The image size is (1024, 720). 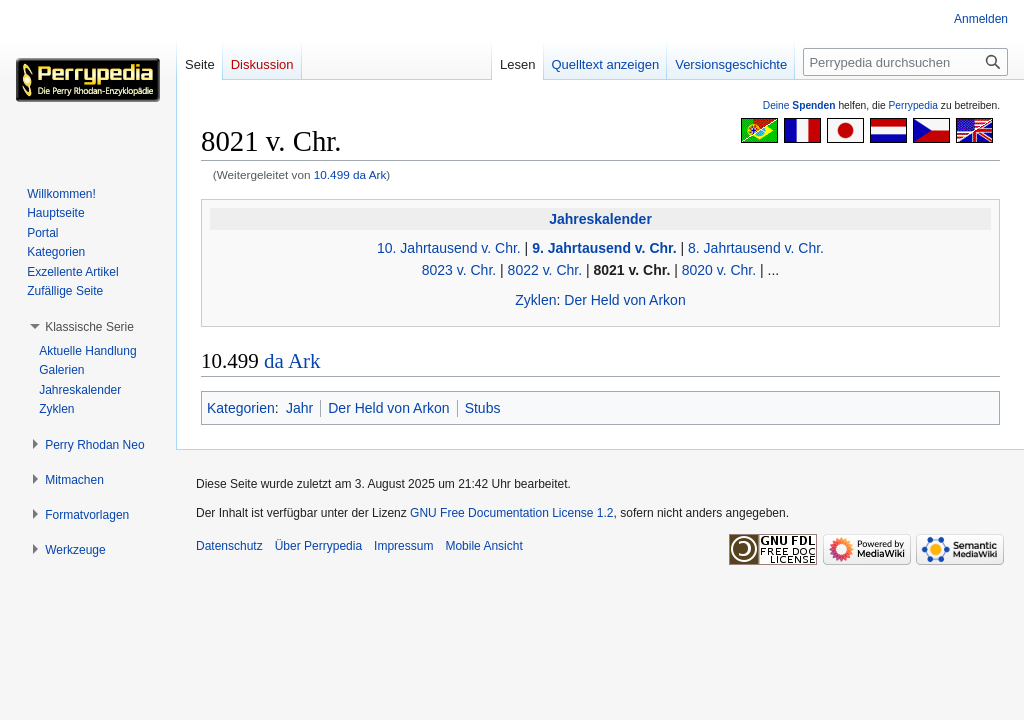 What do you see at coordinates (483, 408) in the screenshot?
I see `Stubs` at bounding box center [483, 408].